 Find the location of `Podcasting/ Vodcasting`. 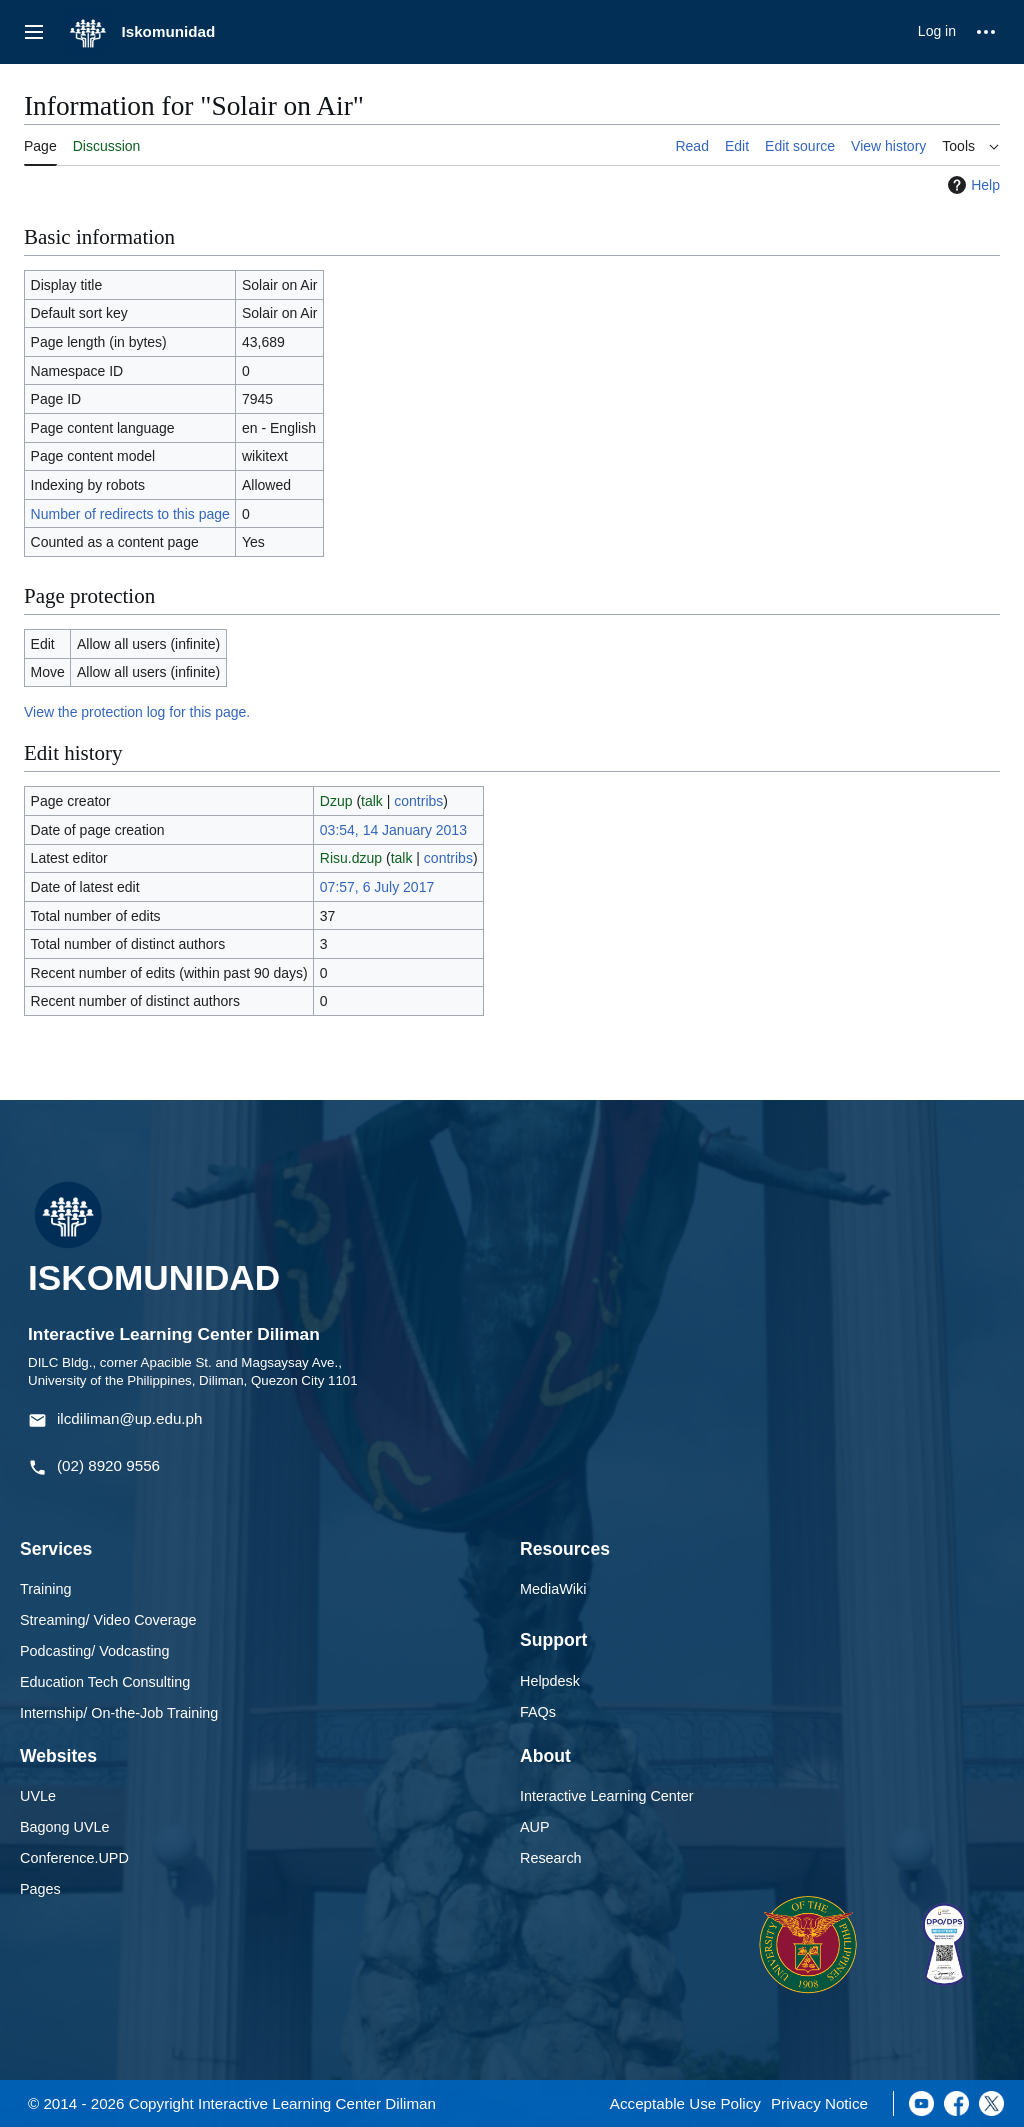

Podcasting/ Vodcasting is located at coordinates (95, 1651).